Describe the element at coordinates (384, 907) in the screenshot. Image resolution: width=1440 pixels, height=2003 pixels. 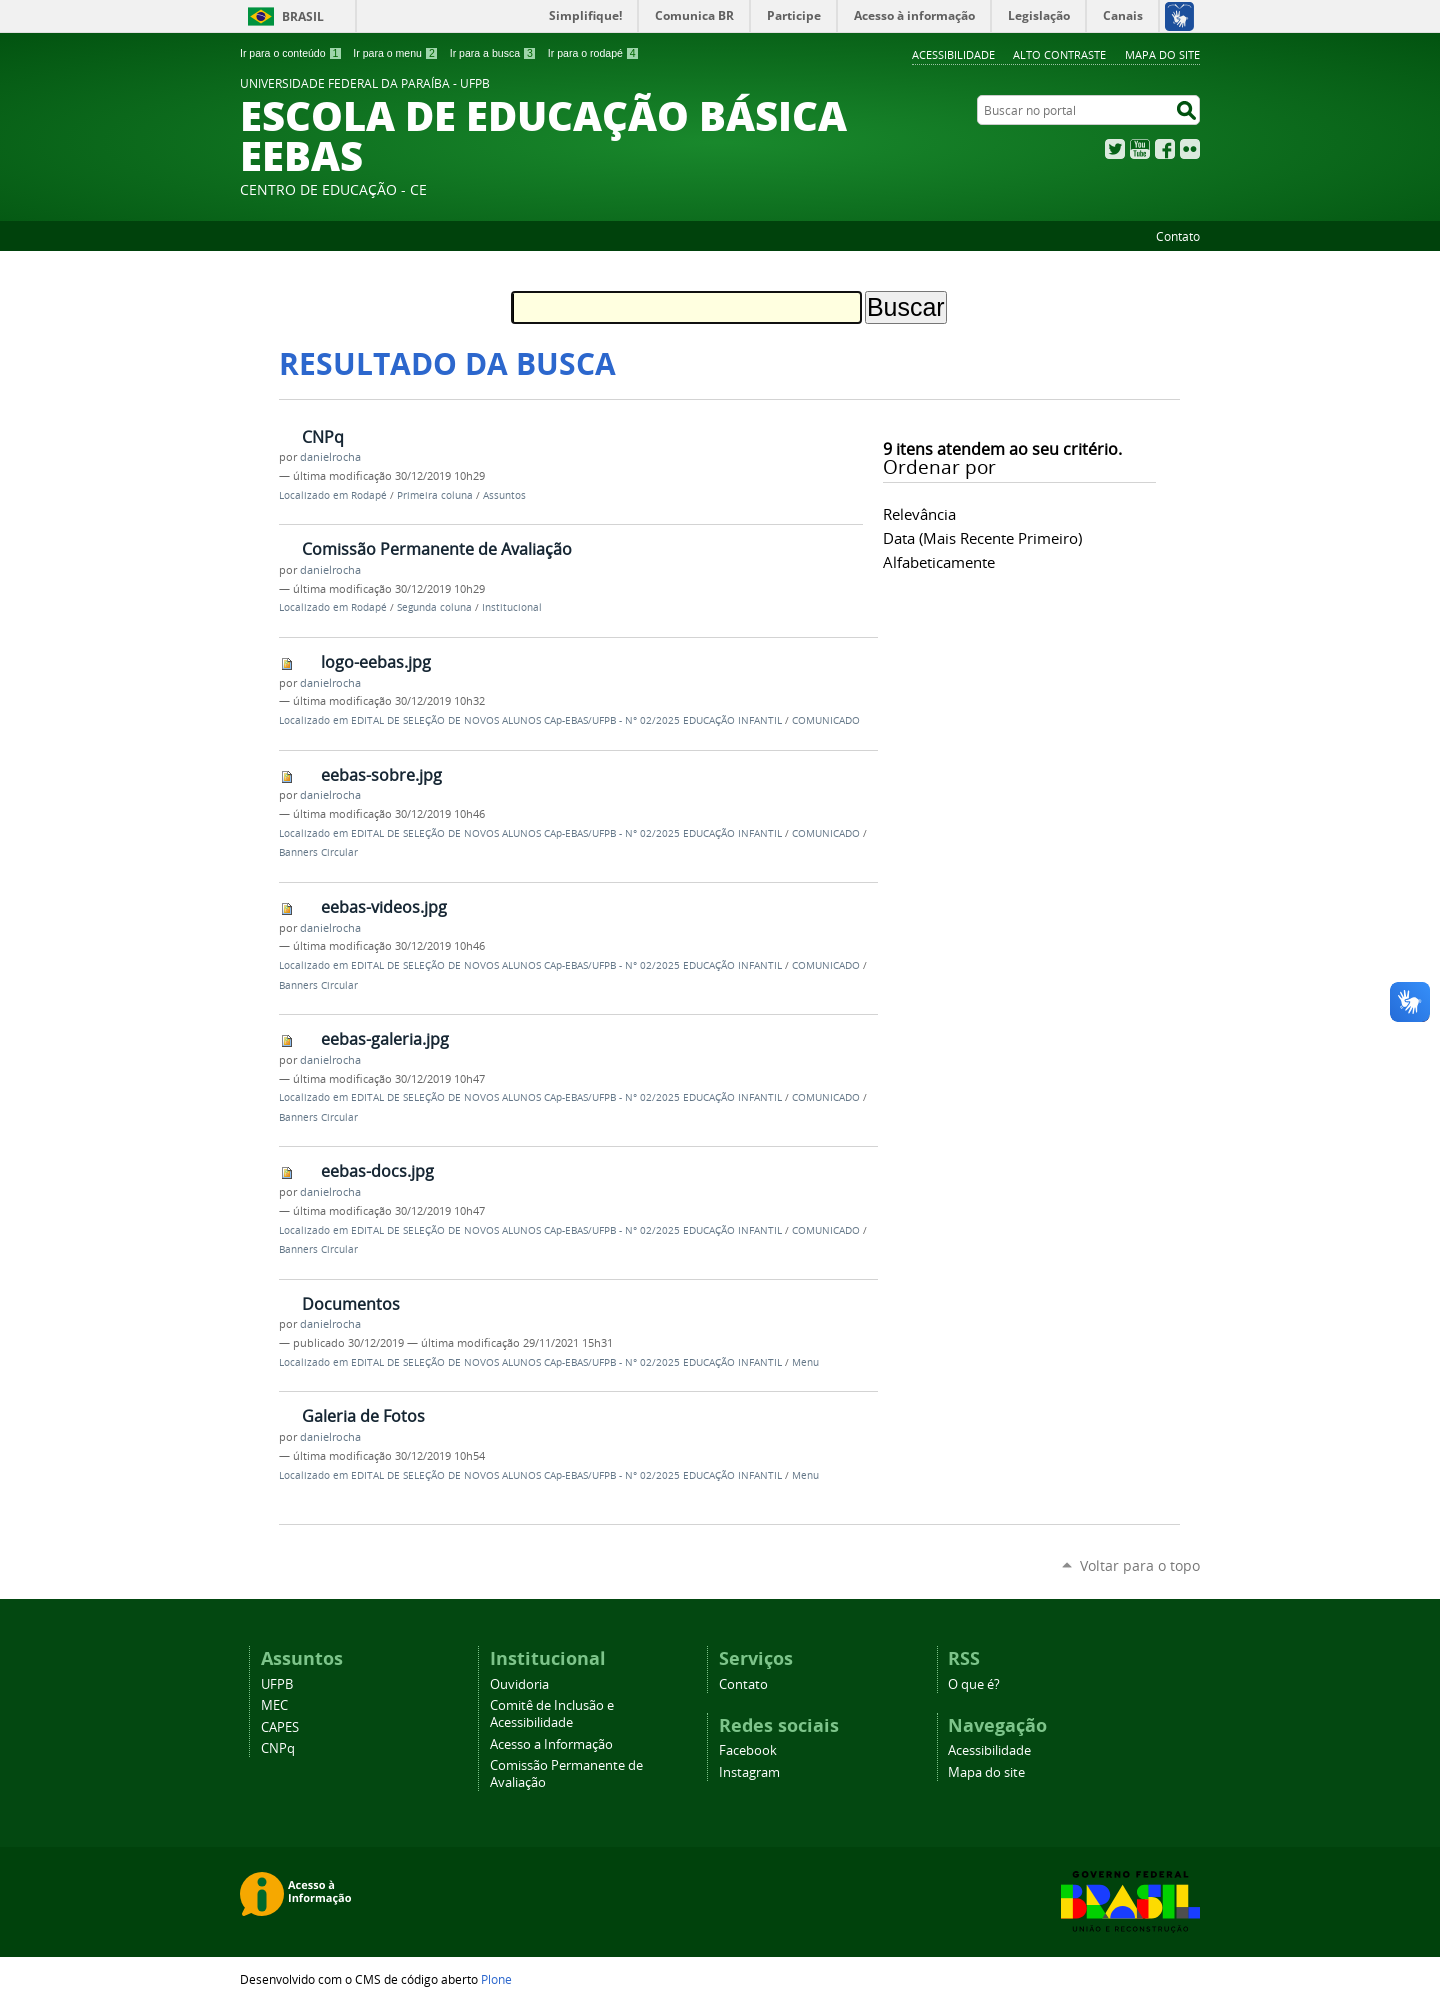
I see `eebas-videos.jpg` at that location.